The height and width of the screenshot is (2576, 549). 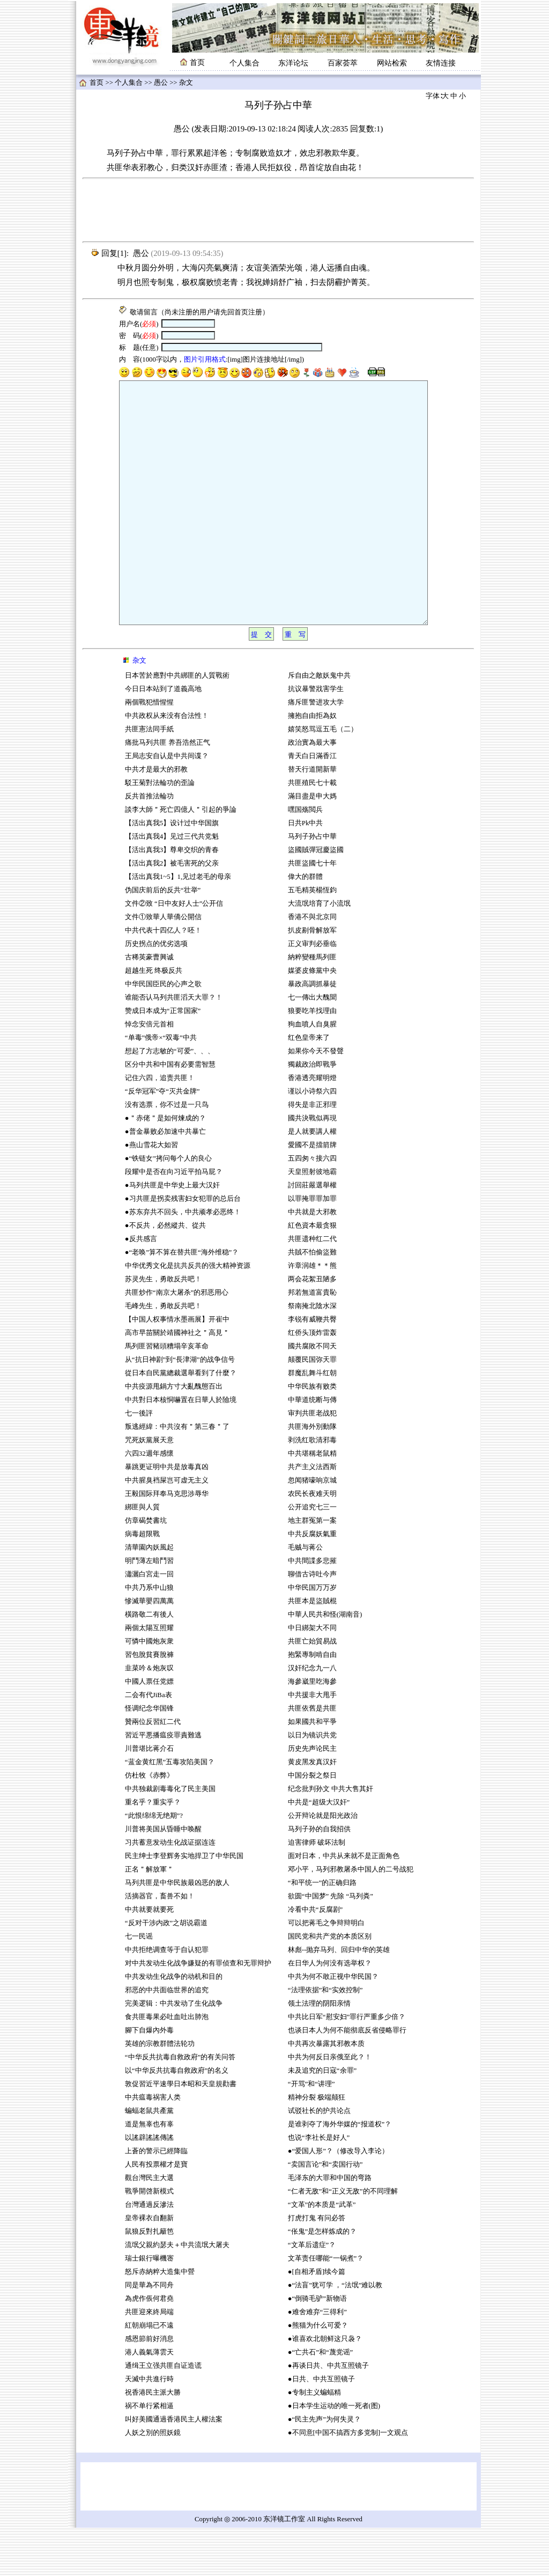 I want to click on 剥洗红歌清邪毒, so click(x=312, y=1488).